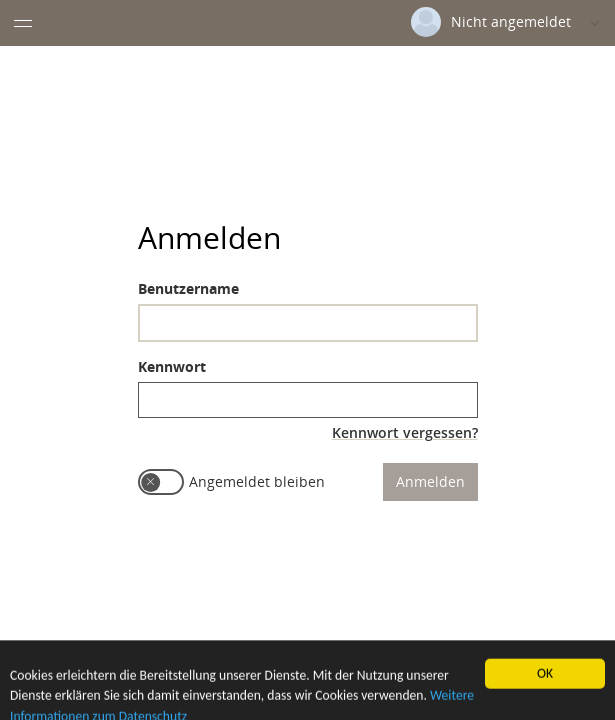 This screenshot has width=615, height=720. What do you see at coordinates (405, 432) in the screenshot?
I see `Kennwort vergessen?` at bounding box center [405, 432].